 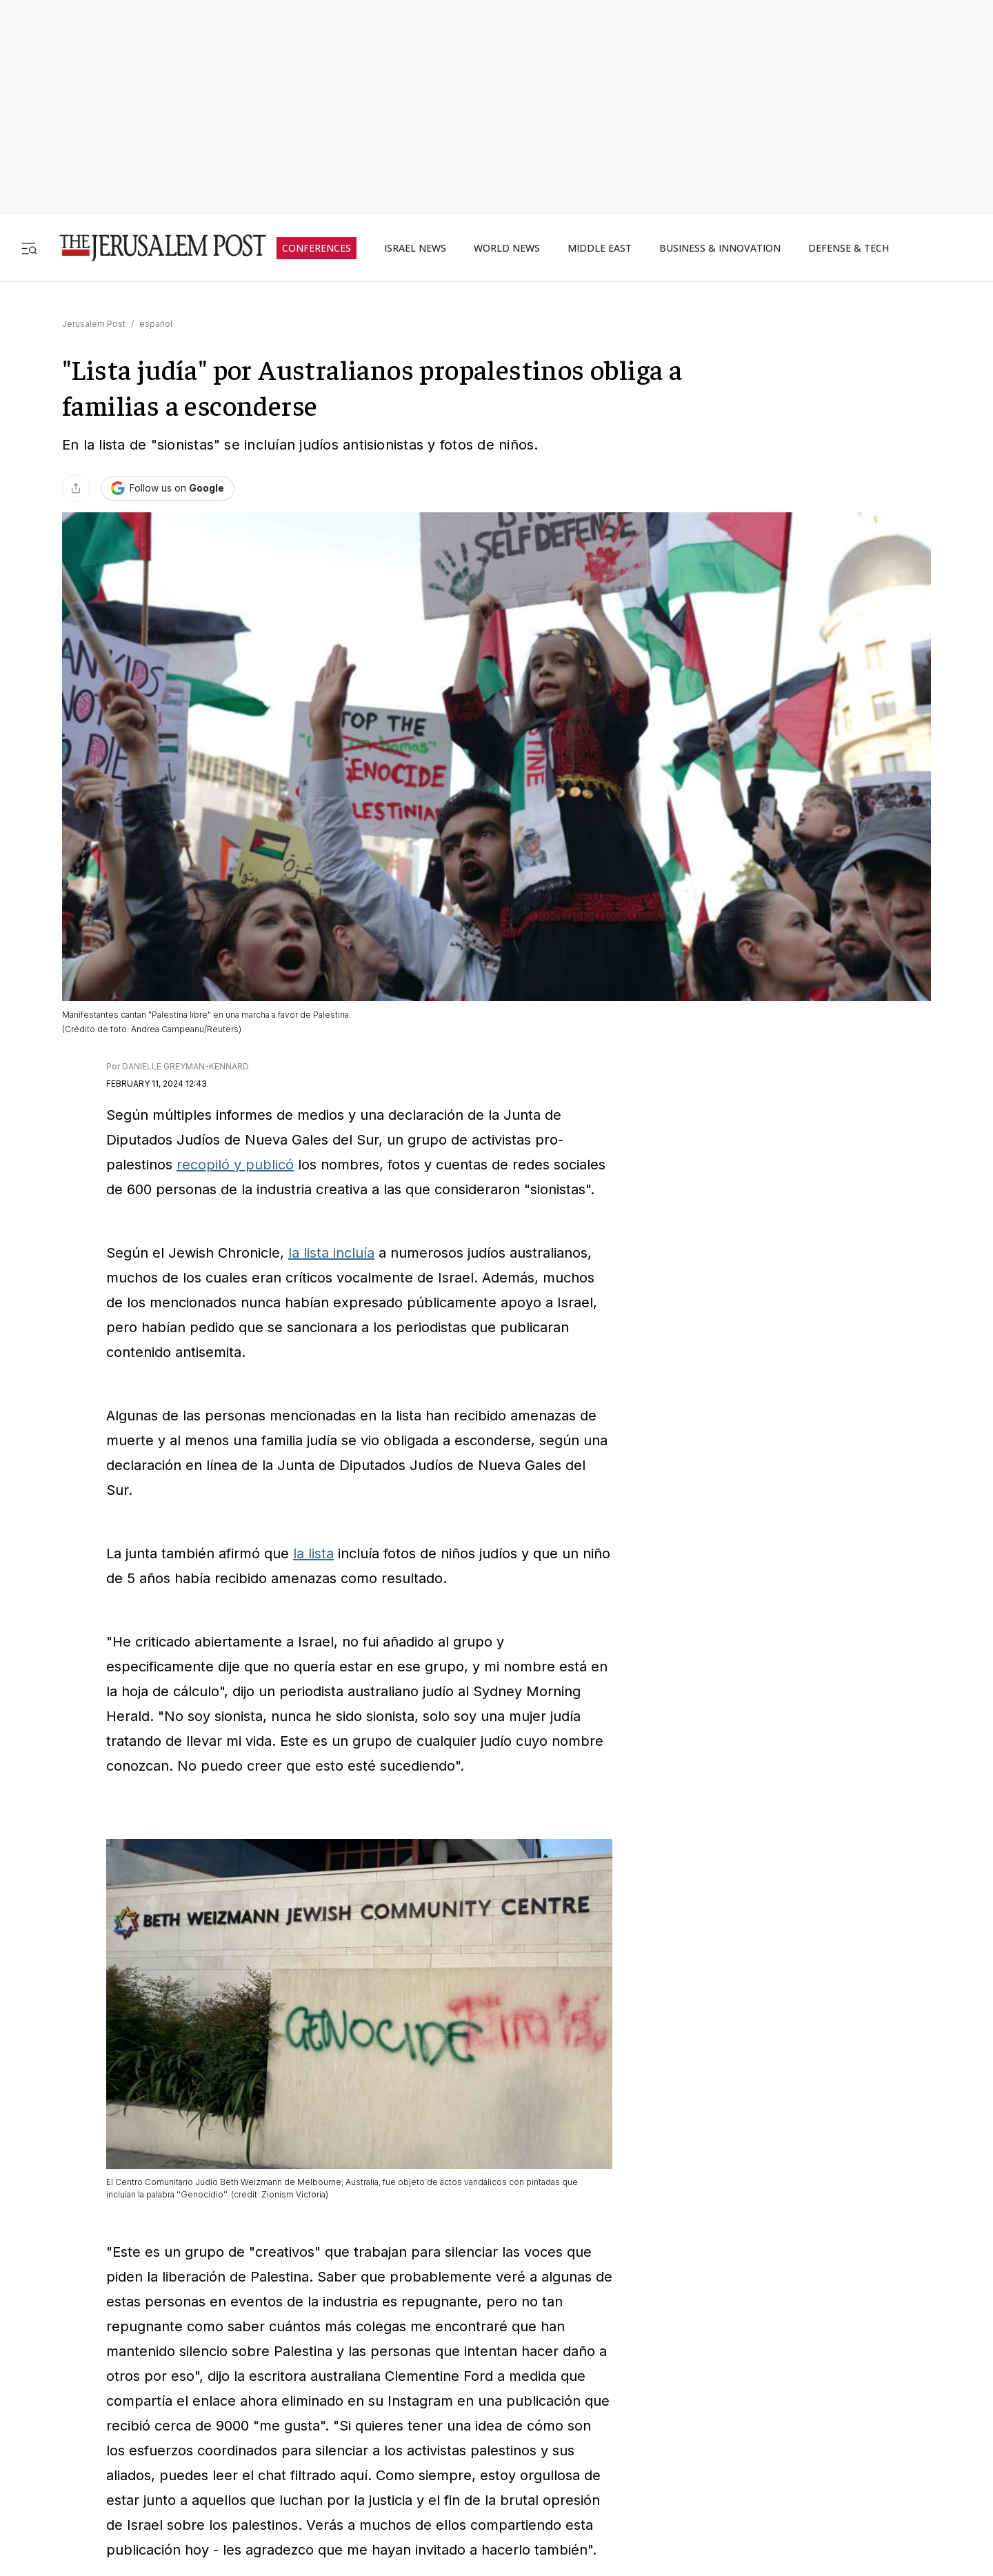 I want to click on [Follow The Jerusalem Post on Google News], so click(x=167, y=488).